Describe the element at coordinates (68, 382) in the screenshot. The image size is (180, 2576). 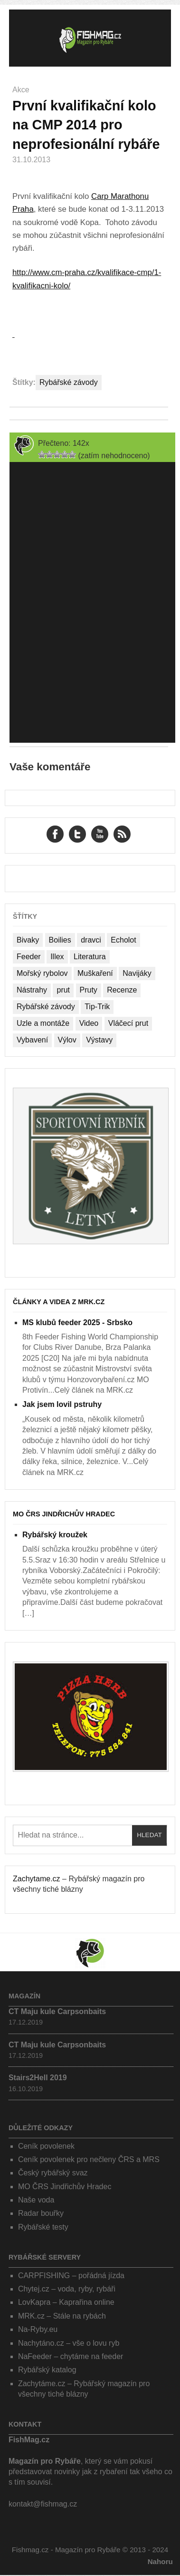
I see `Rybářské závody` at that location.